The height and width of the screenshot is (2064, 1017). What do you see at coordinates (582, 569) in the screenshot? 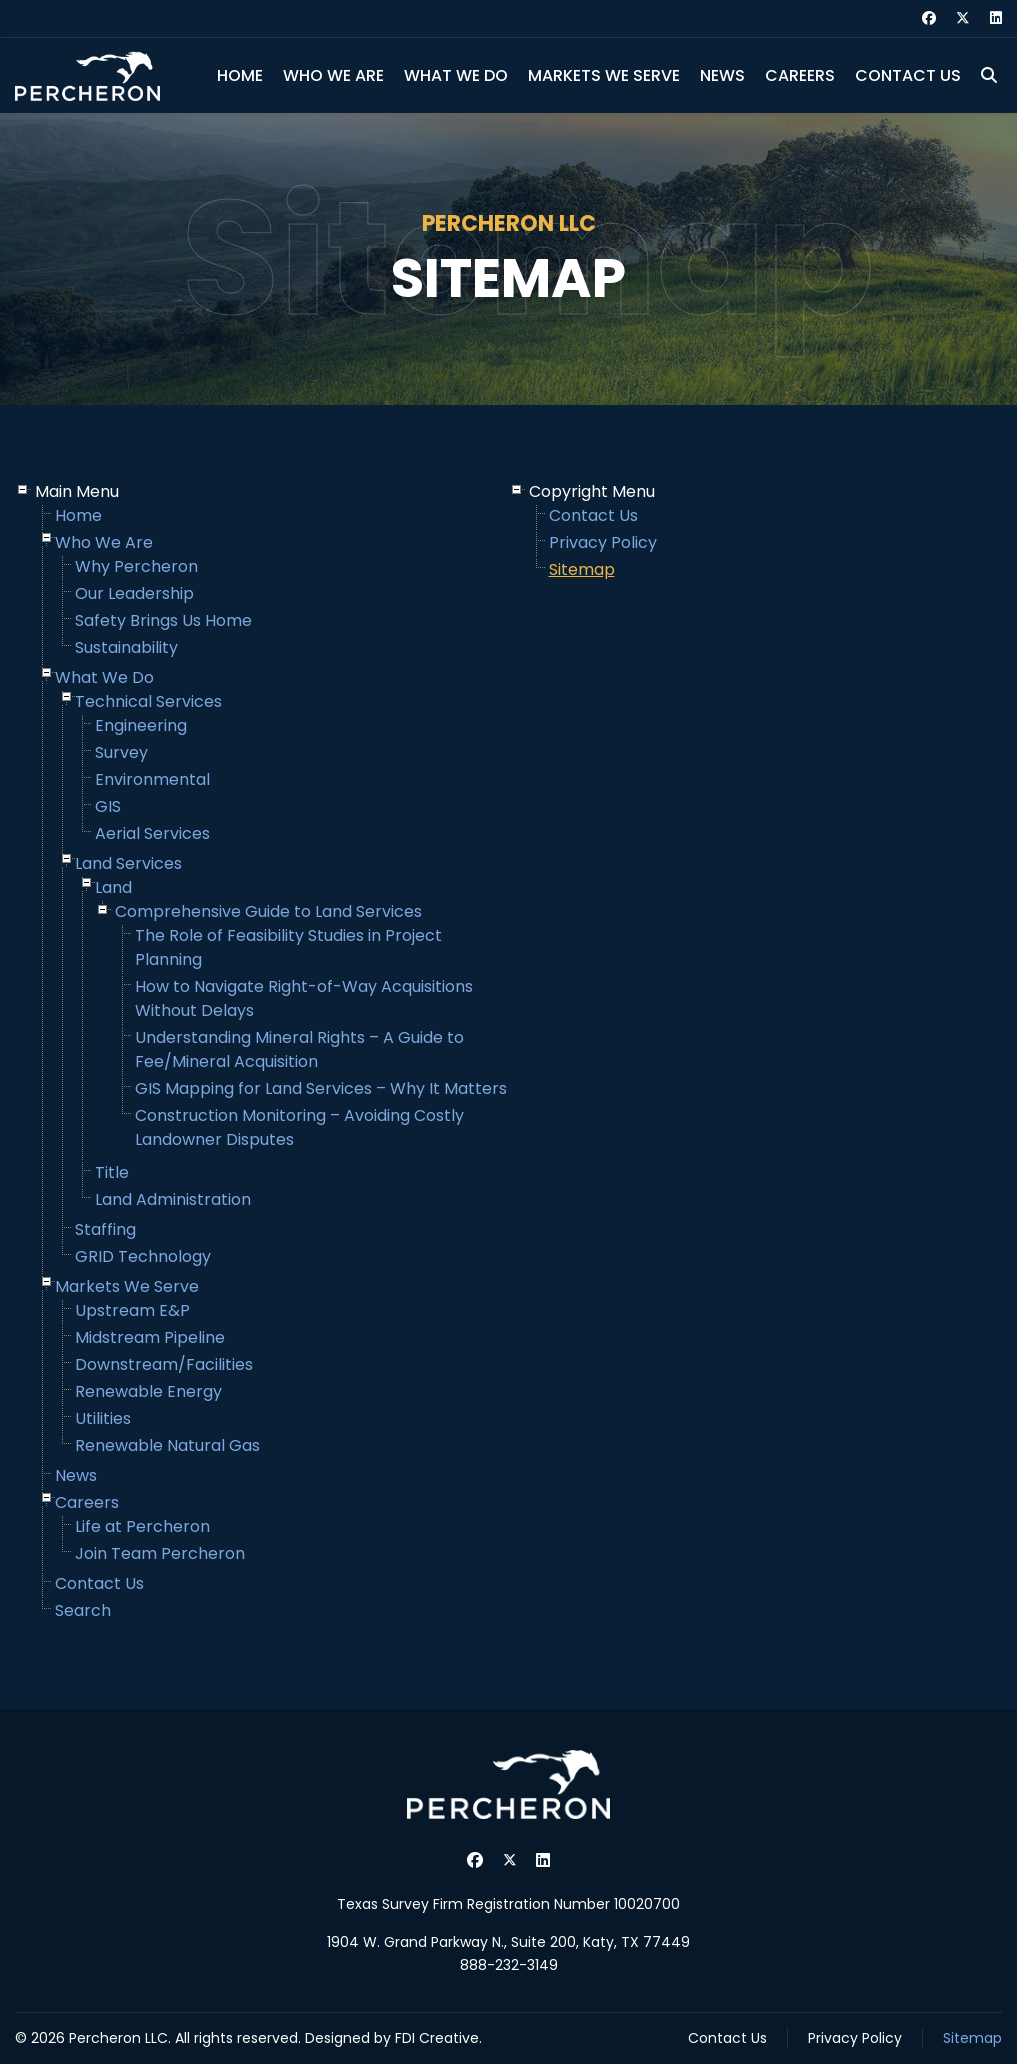
I see `Sitemap` at bounding box center [582, 569].